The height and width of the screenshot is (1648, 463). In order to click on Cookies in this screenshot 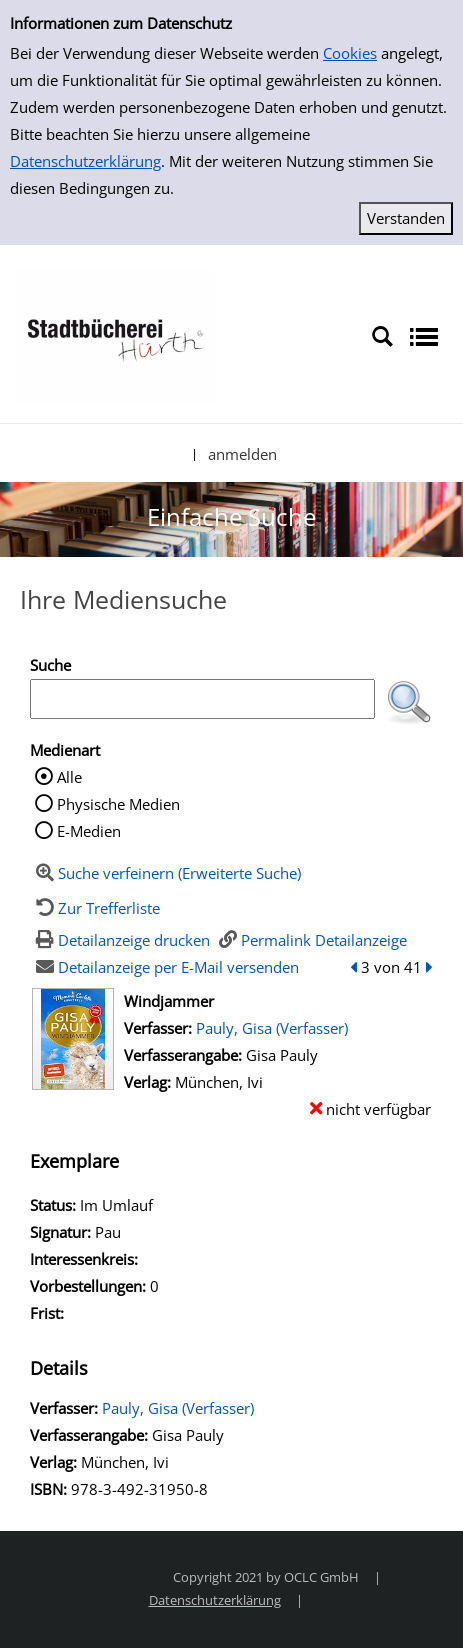, I will do `click(350, 53)`.